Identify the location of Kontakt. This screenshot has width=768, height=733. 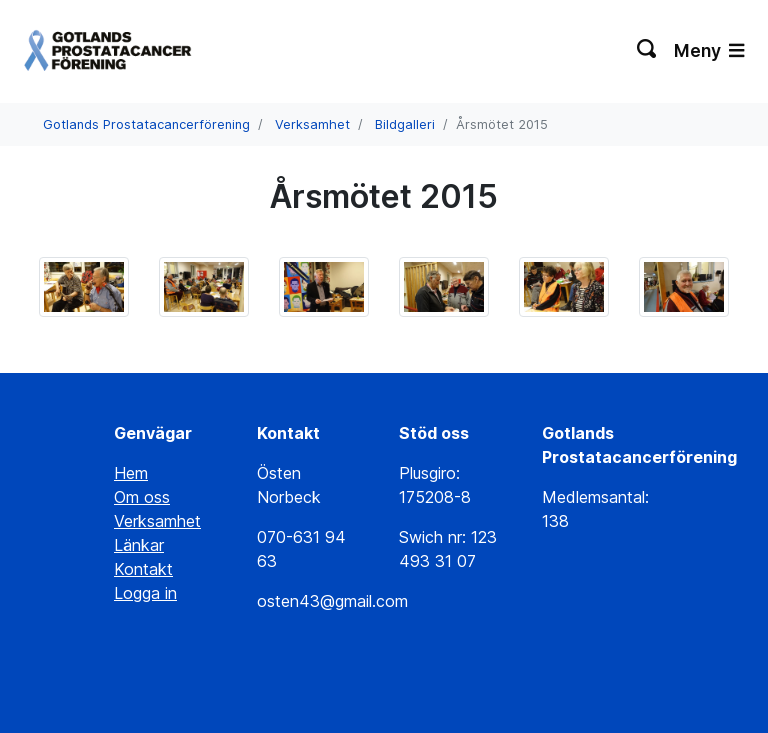
(143, 569).